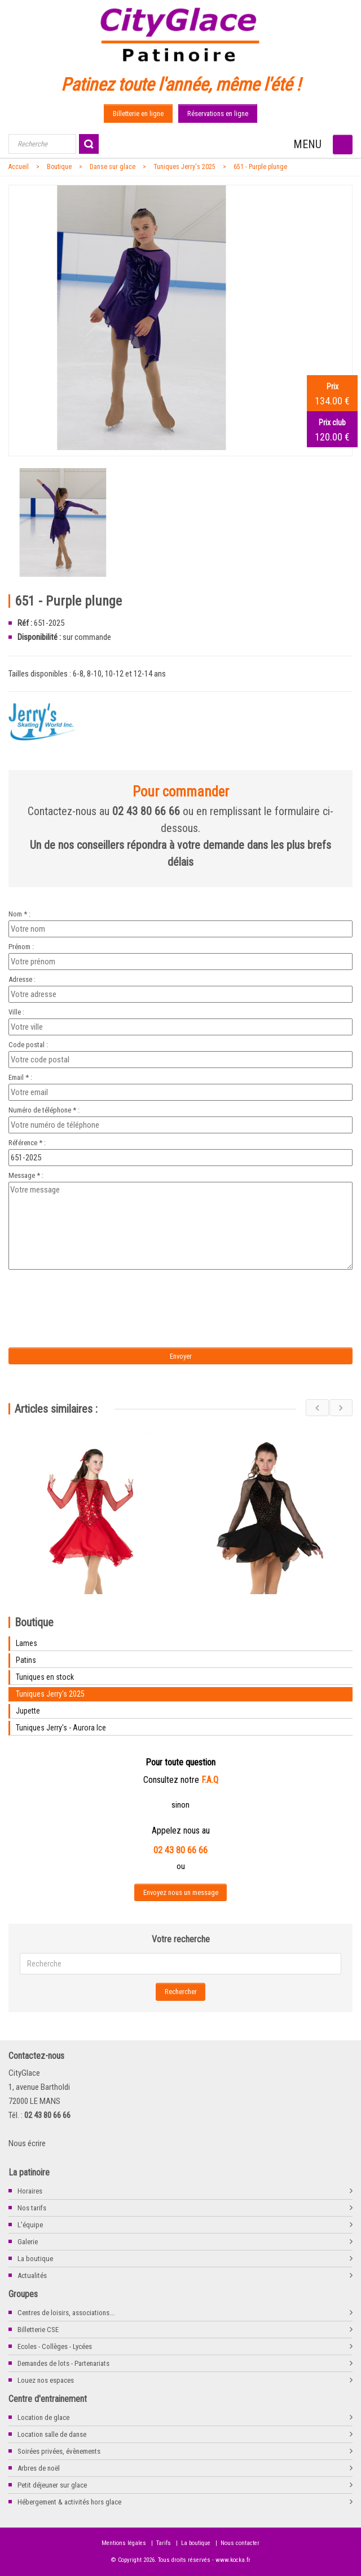 This screenshot has height=2576, width=361. I want to click on Envoyez nous un message, so click(180, 1892).